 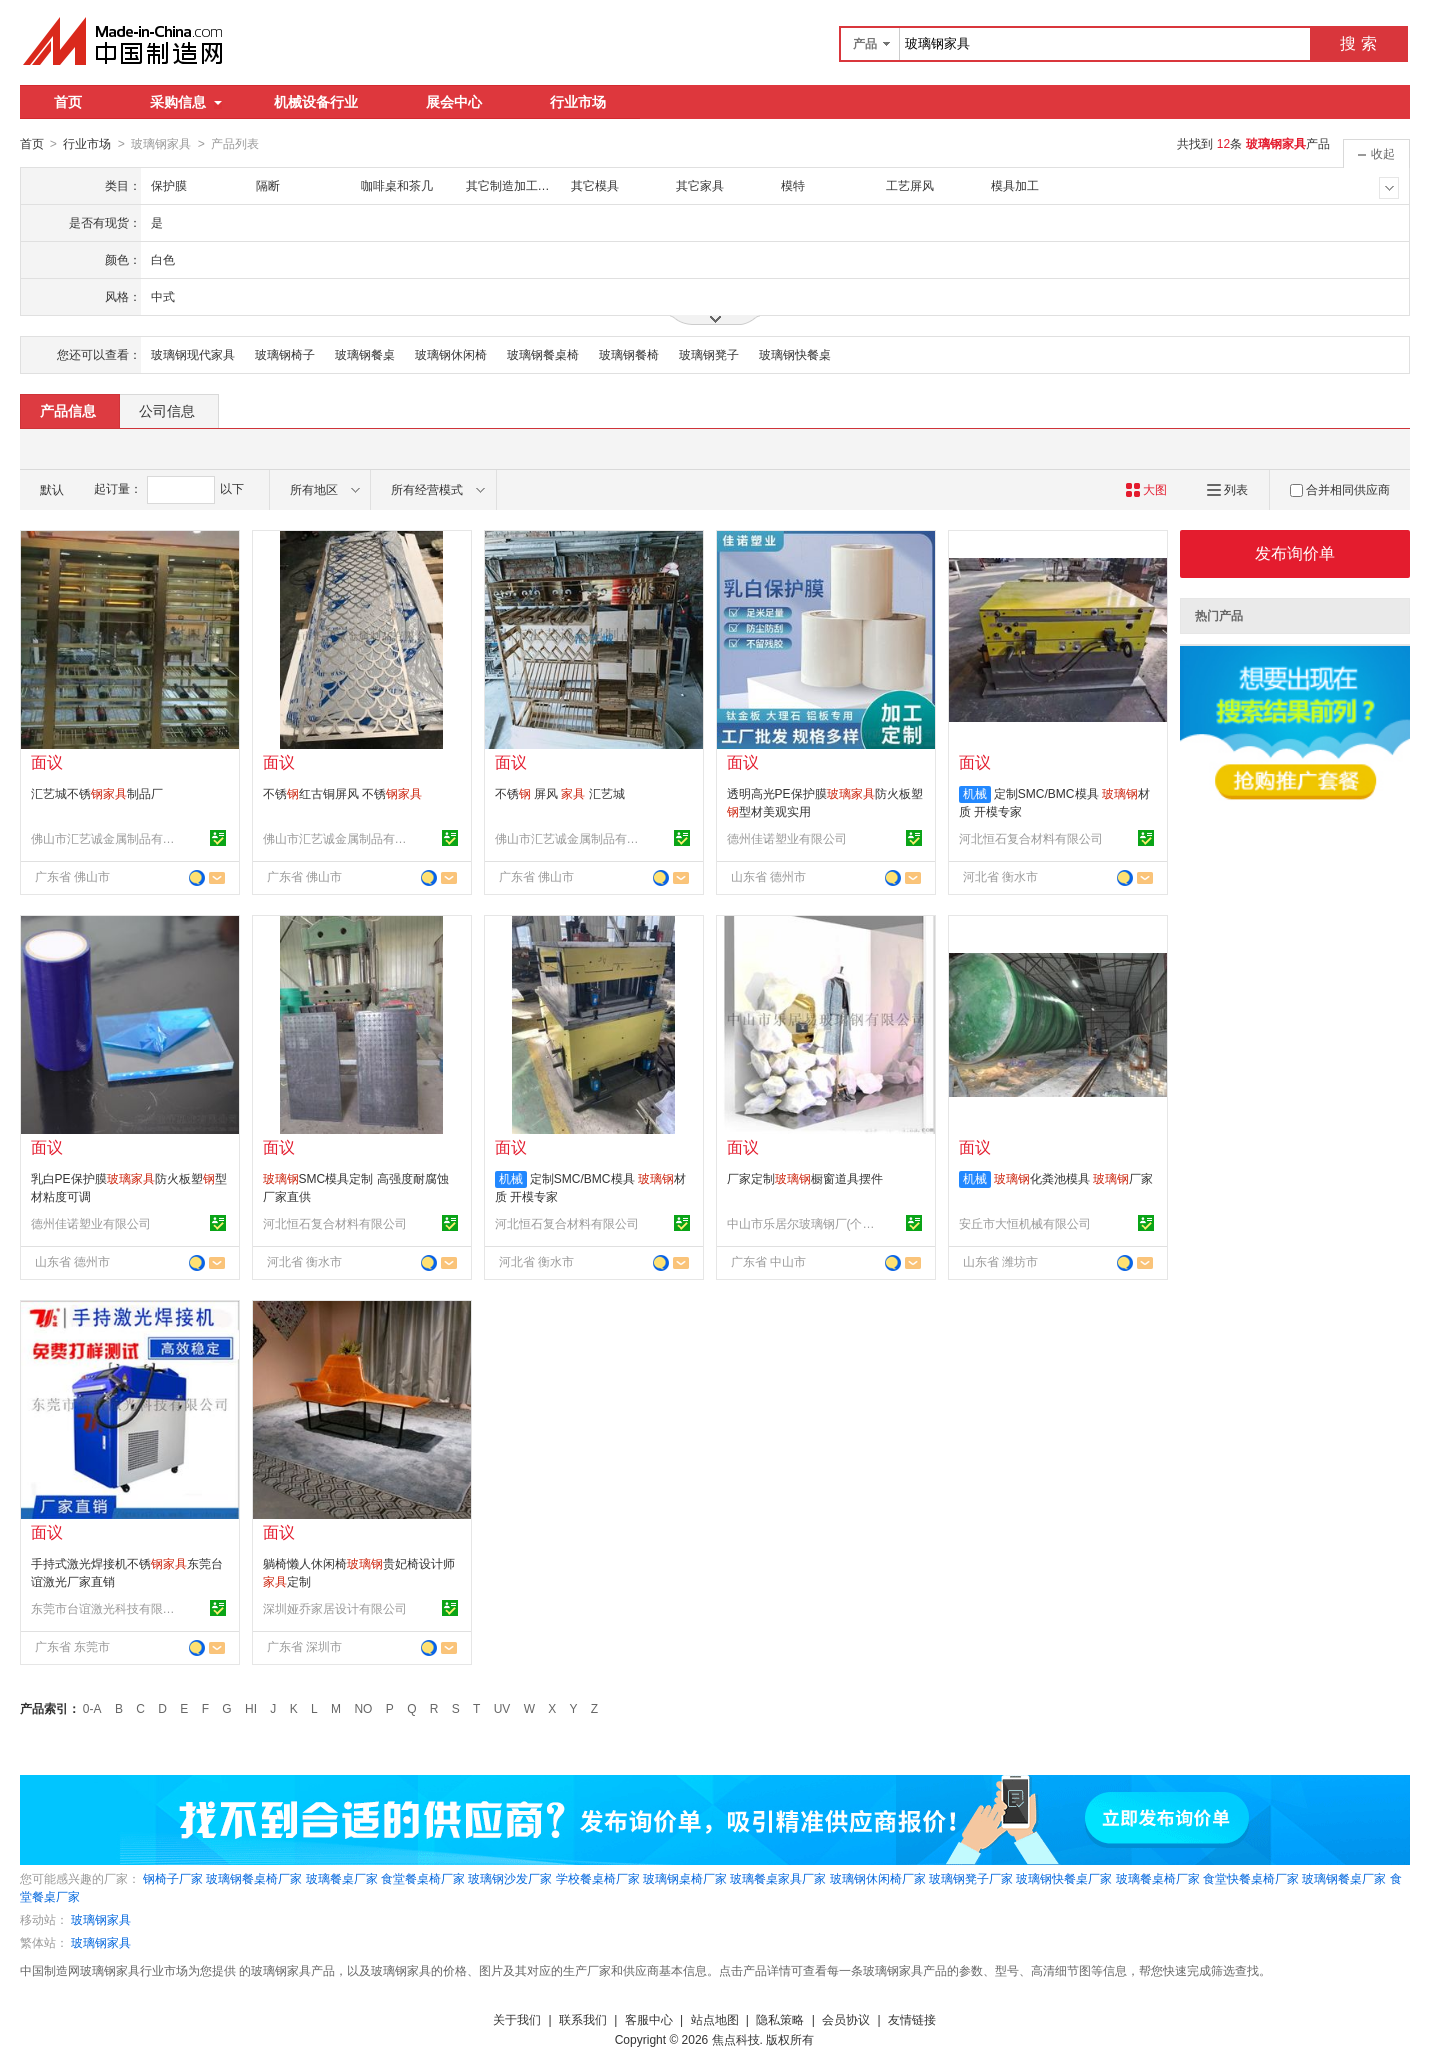 I want to click on 玻璃餐桌椅厂家, so click(x=1158, y=1878).